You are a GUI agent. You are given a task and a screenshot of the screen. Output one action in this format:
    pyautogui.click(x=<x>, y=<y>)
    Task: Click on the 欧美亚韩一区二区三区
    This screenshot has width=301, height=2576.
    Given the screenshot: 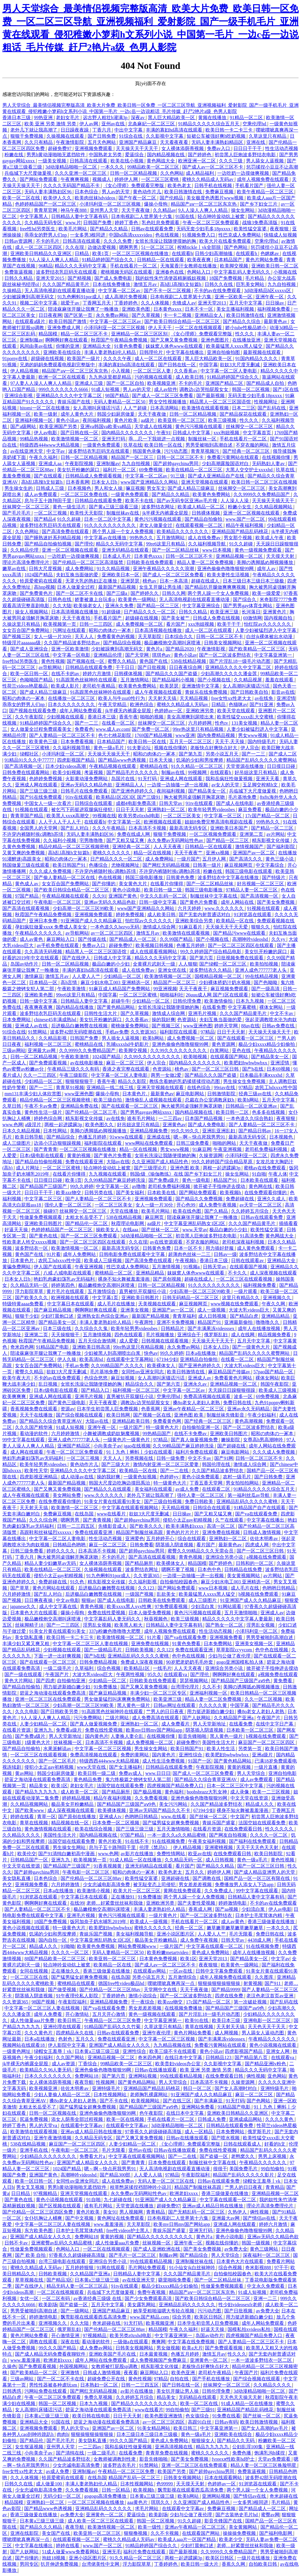 What is the action you would take?
    pyautogui.click(x=182, y=420)
    